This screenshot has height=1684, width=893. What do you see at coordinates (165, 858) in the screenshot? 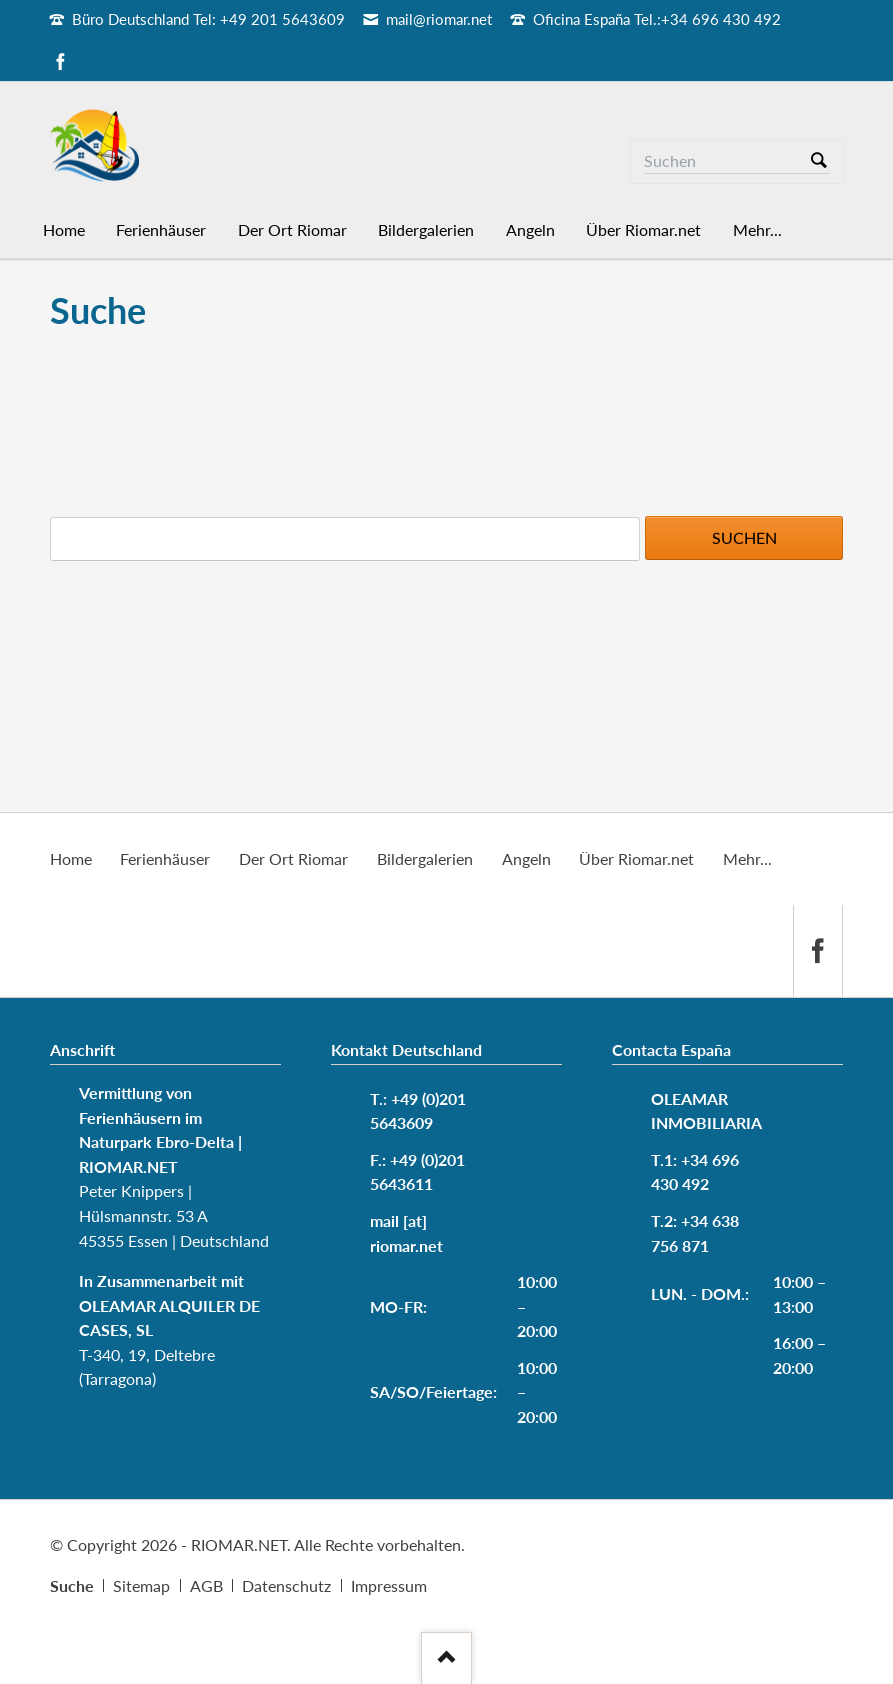
I see `Ferienhäuser` at bounding box center [165, 858].